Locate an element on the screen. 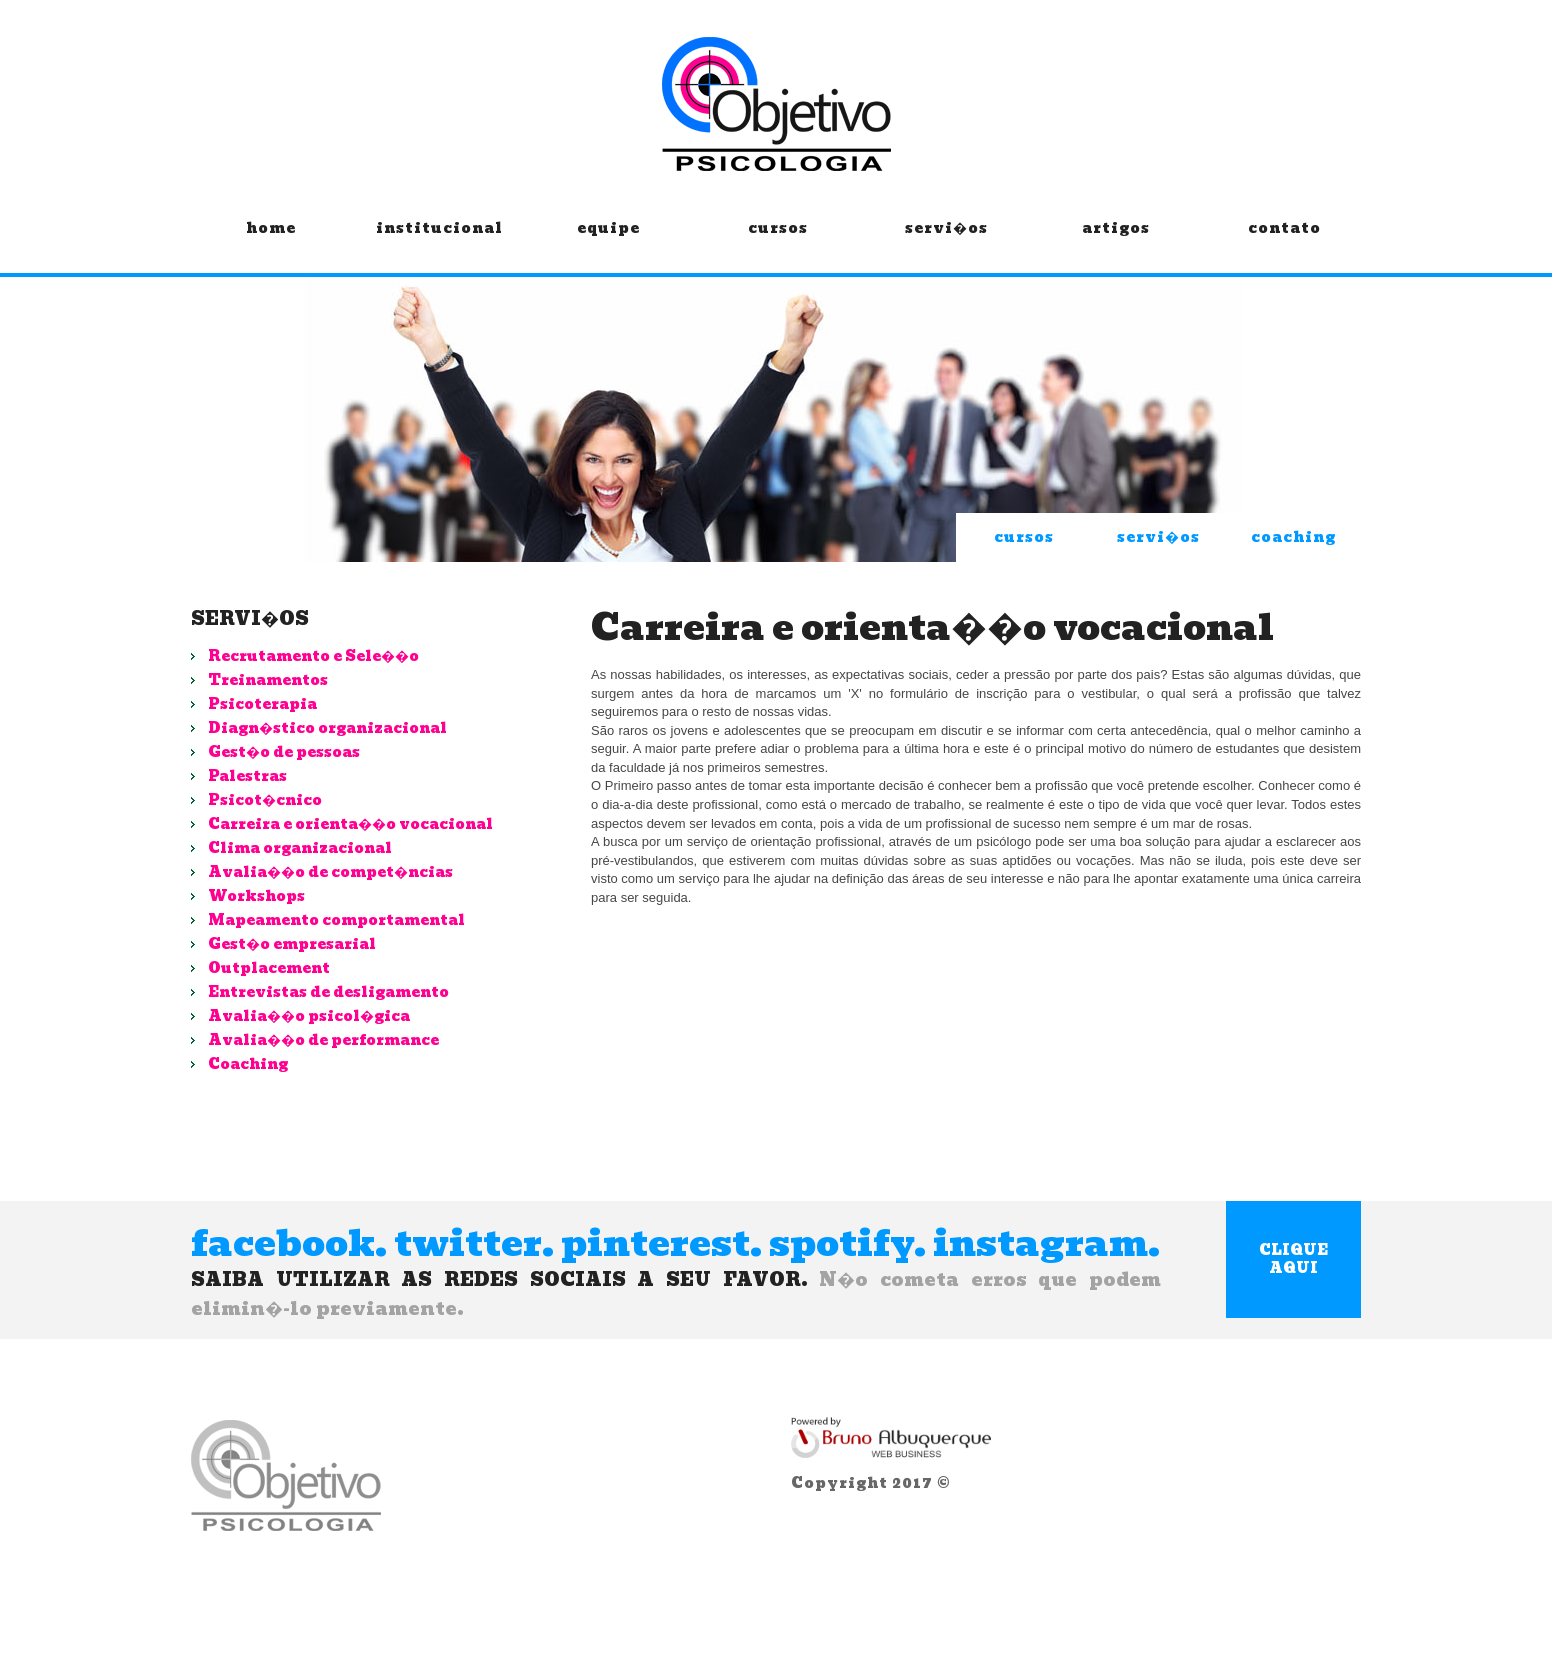 The height and width of the screenshot is (1661, 1552). Psicoterapia is located at coordinates (262, 704).